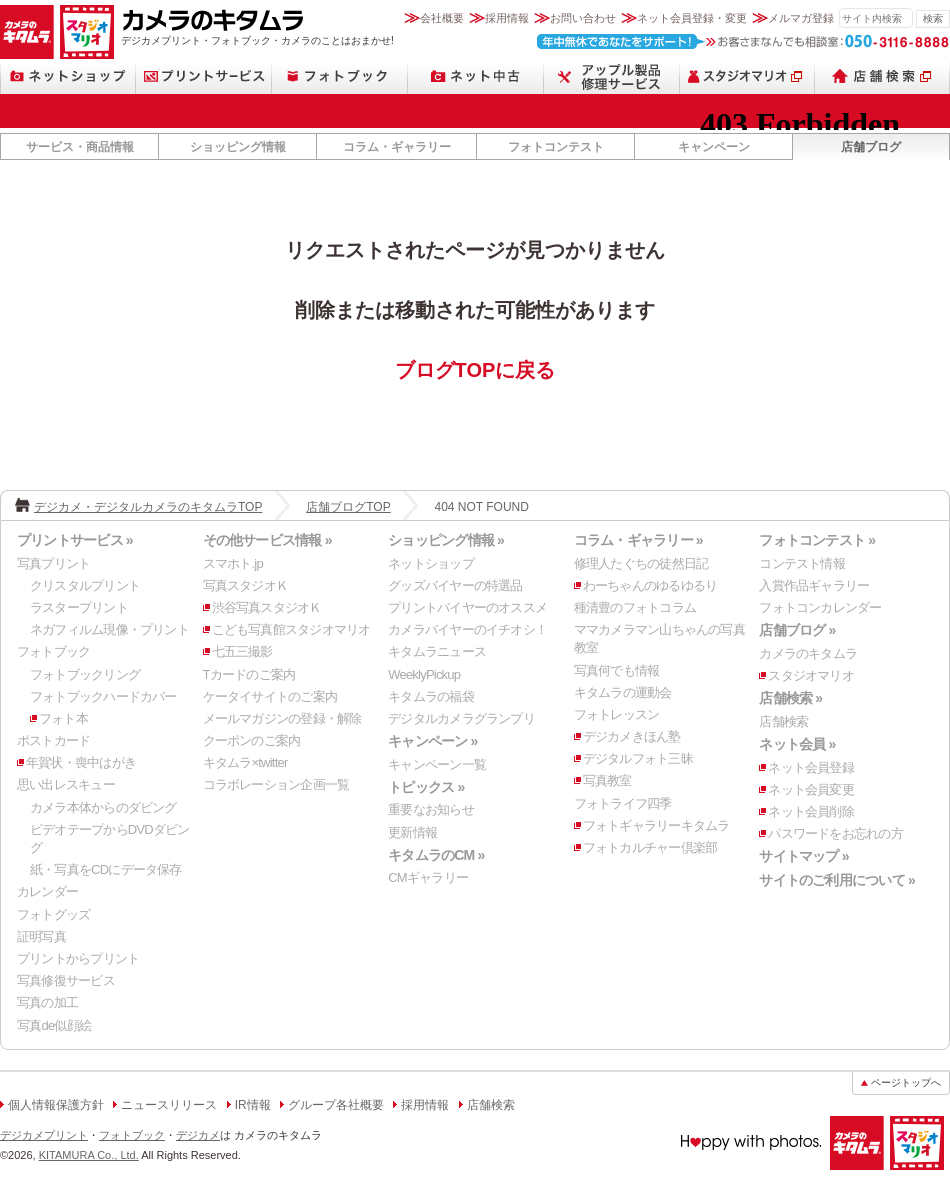 The width and height of the screenshot is (950, 1186). I want to click on カメラ本体からのダビング, so click(103, 807).